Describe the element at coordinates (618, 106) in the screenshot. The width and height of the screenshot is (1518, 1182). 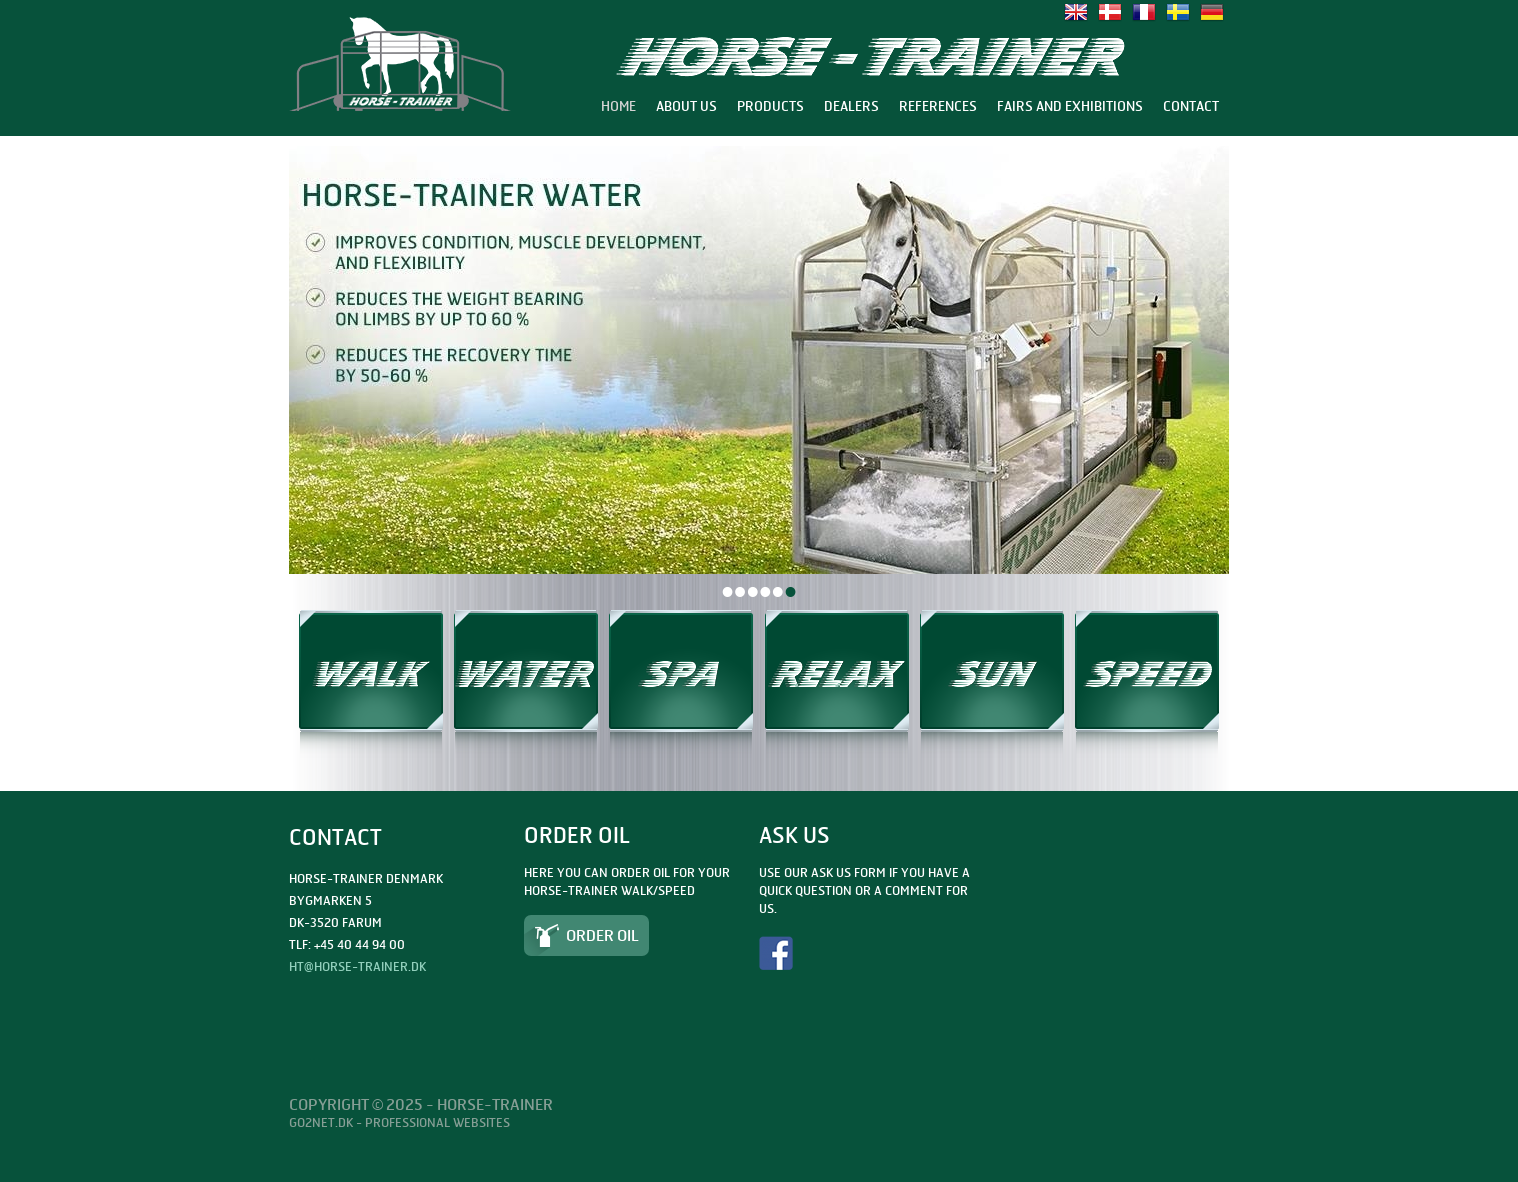
I see `Home` at that location.